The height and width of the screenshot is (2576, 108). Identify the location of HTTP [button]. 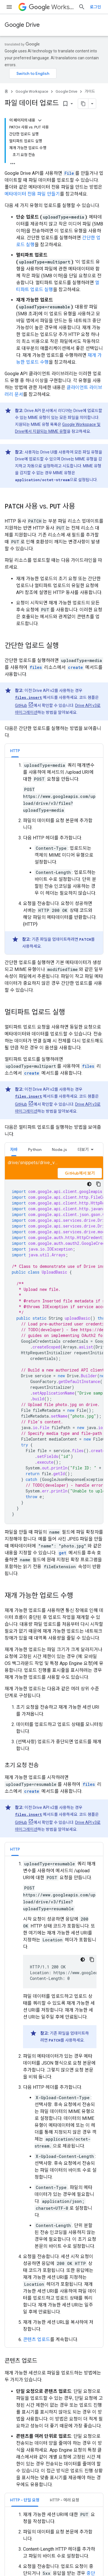
(15, 750).